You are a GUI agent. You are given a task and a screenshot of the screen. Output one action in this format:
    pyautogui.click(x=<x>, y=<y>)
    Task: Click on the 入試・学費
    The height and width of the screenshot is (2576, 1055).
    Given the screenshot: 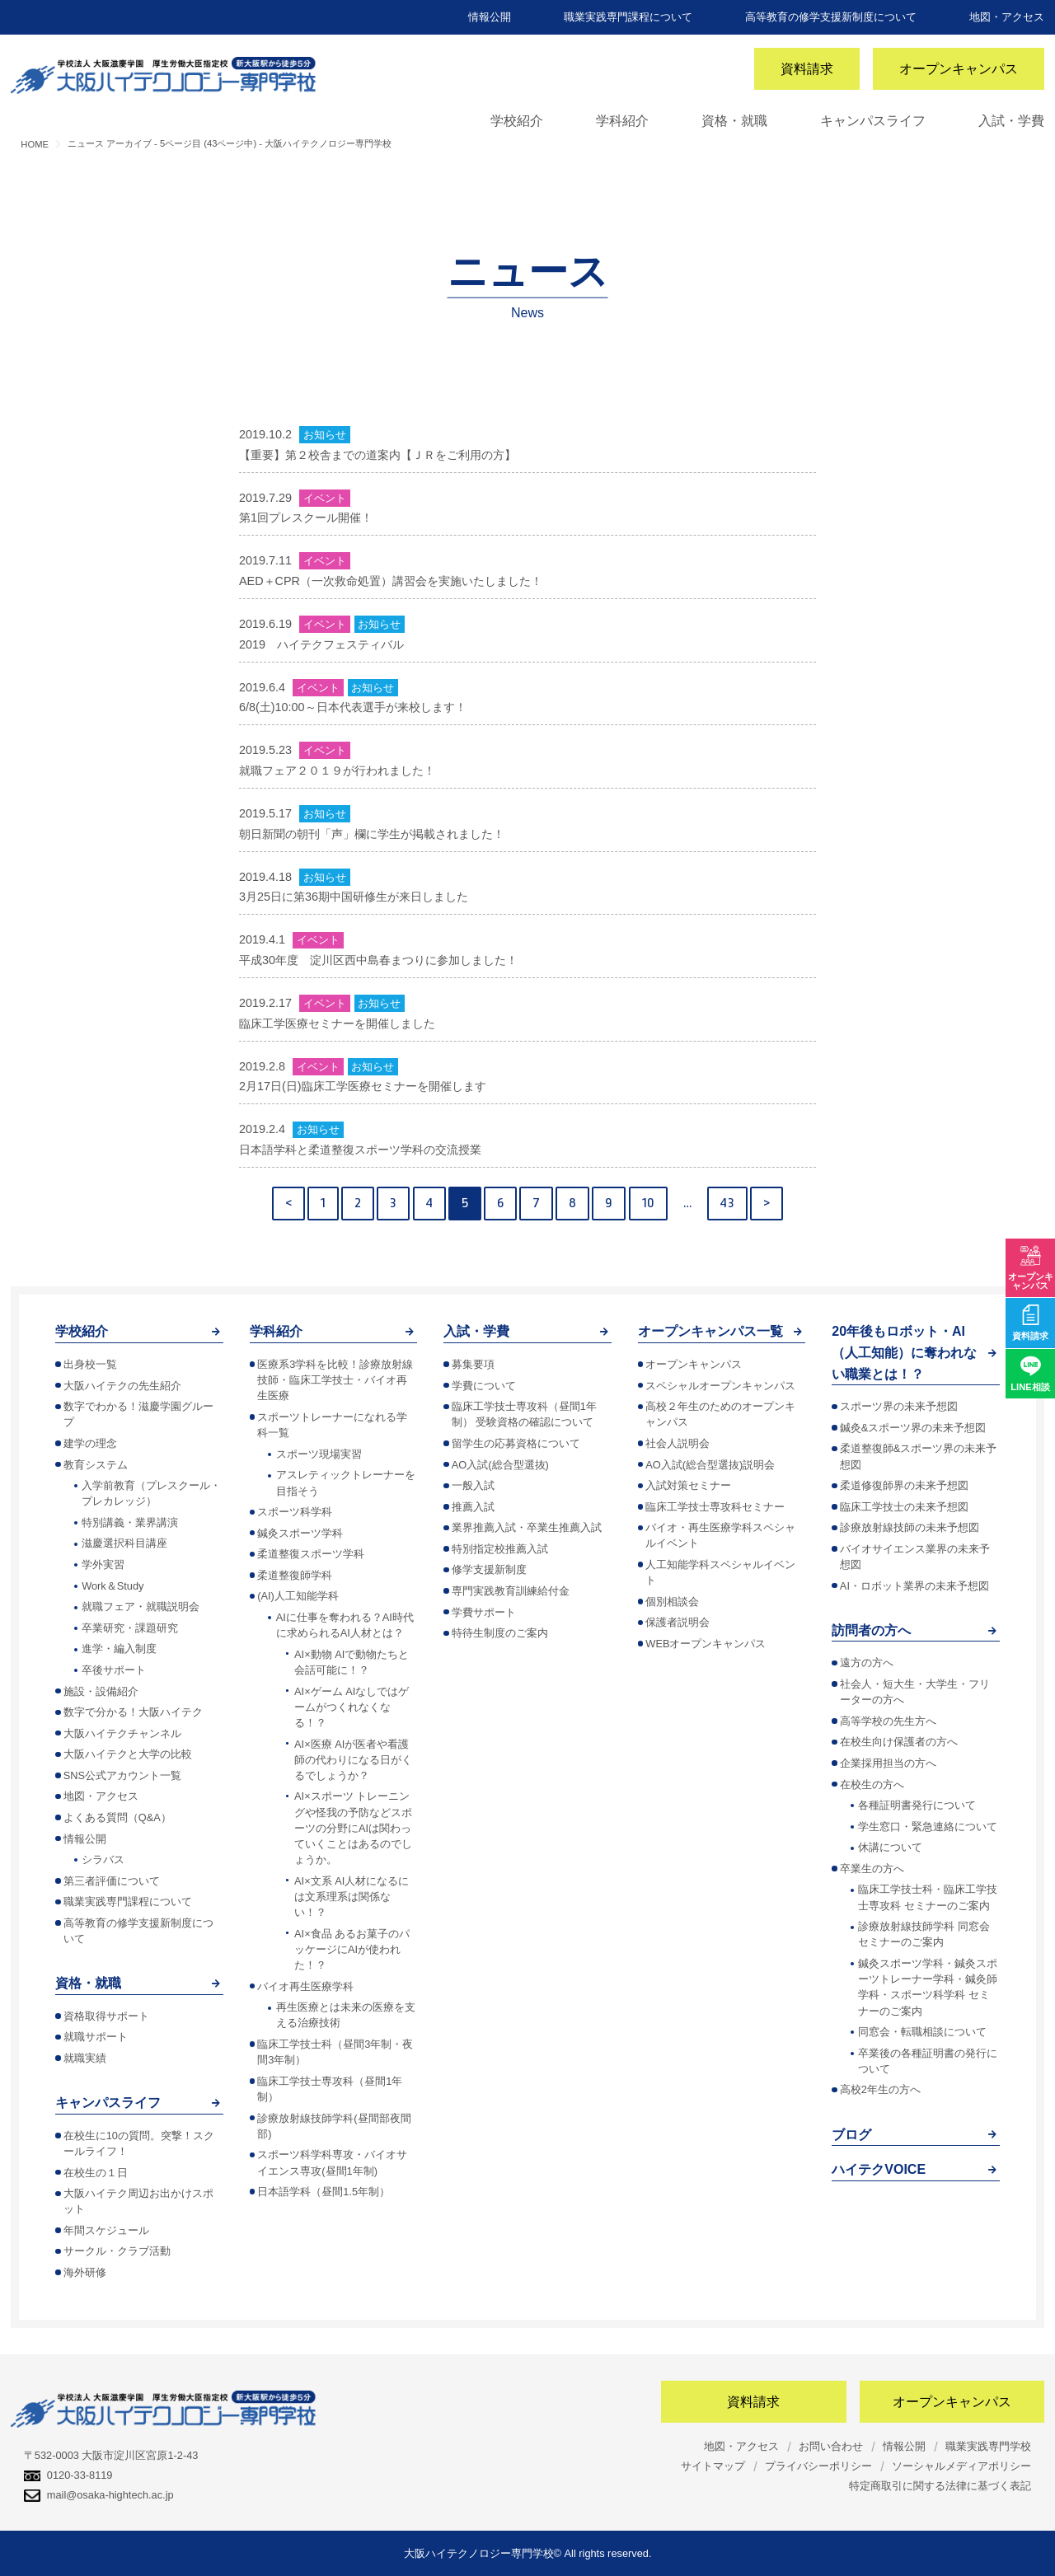 What is the action you would take?
    pyautogui.click(x=1011, y=121)
    